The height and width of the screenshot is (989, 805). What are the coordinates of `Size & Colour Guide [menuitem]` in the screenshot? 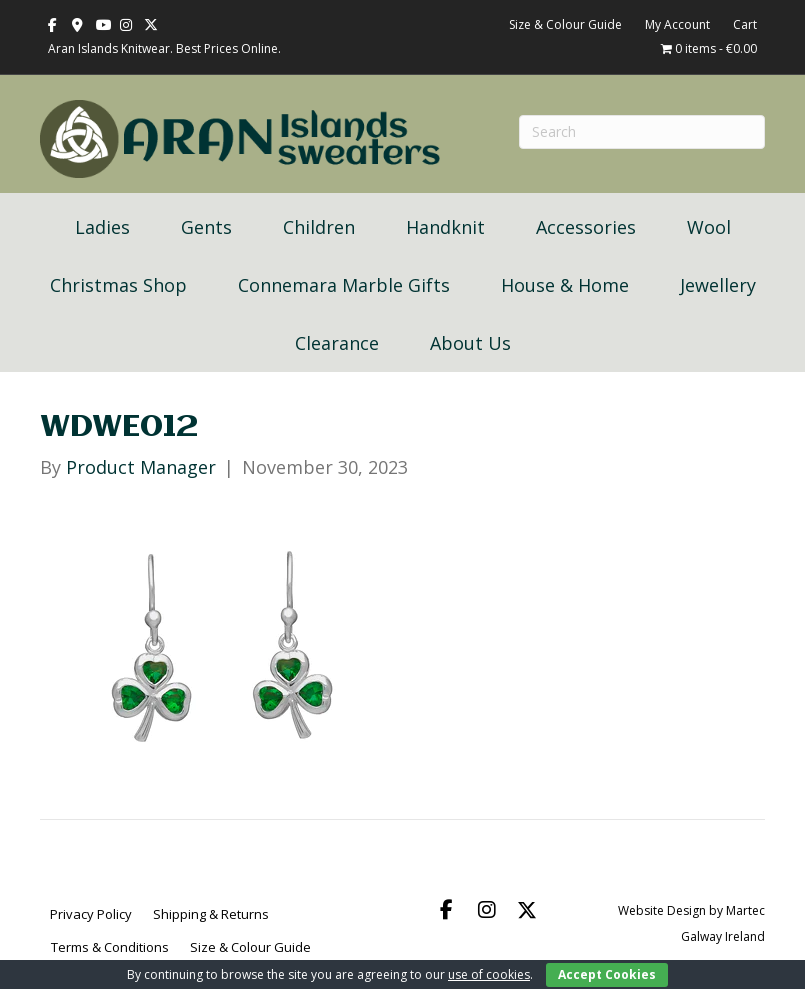 It's located at (250, 947).